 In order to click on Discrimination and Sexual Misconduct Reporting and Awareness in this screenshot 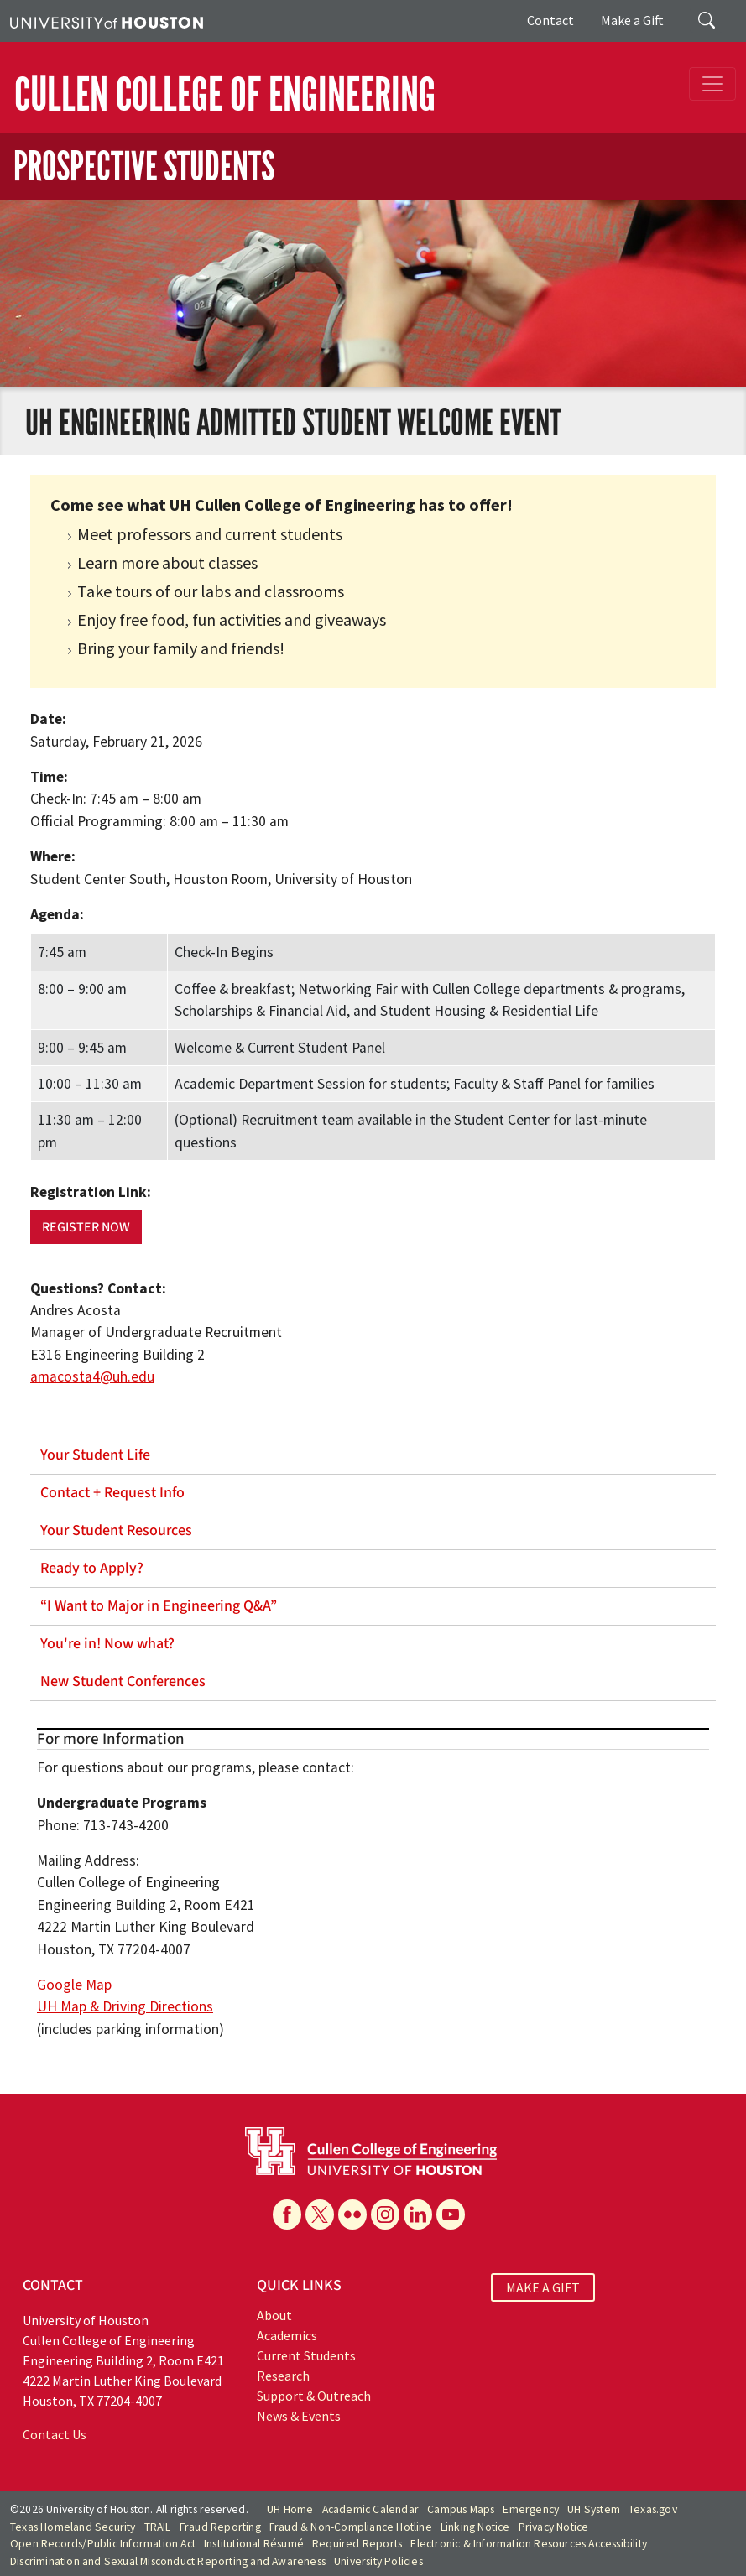, I will do `click(168, 2561)`.